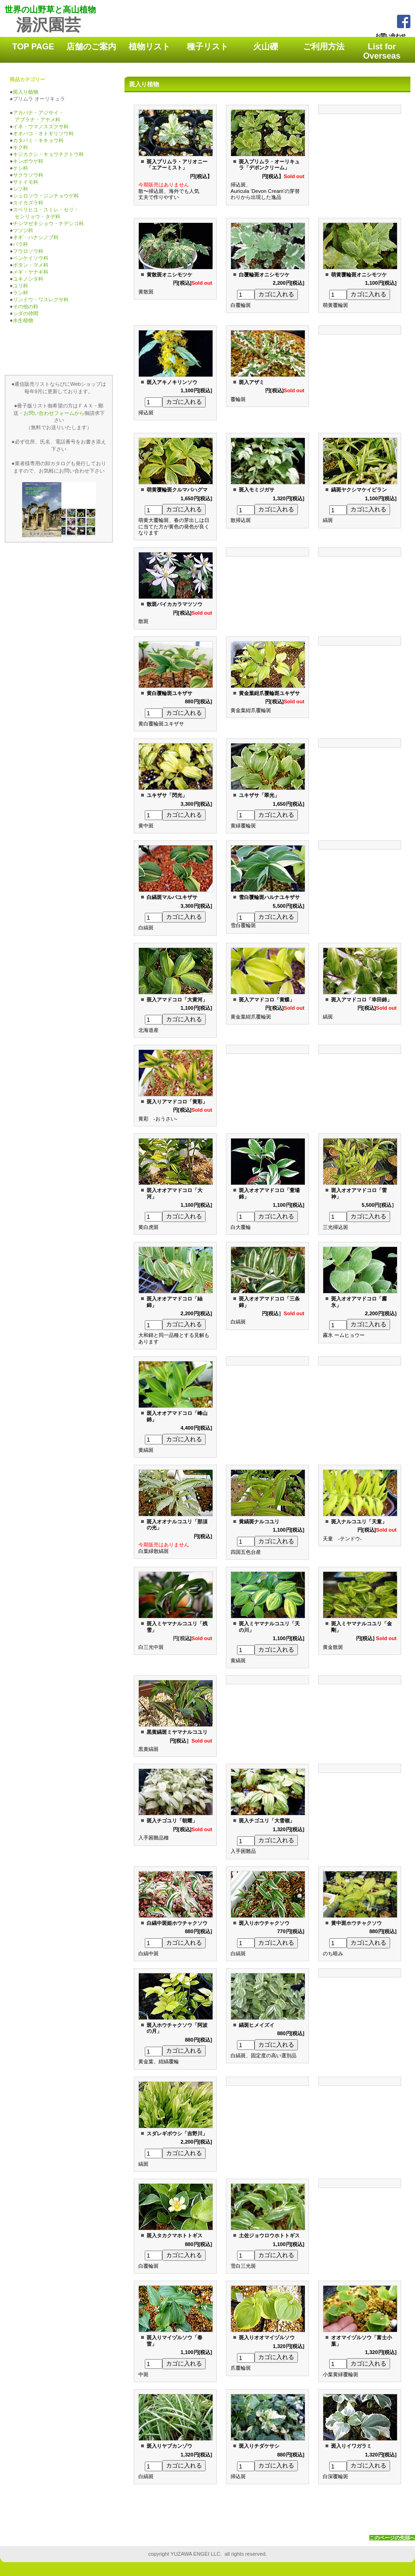  I want to click on 植物リスト, so click(149, 46).